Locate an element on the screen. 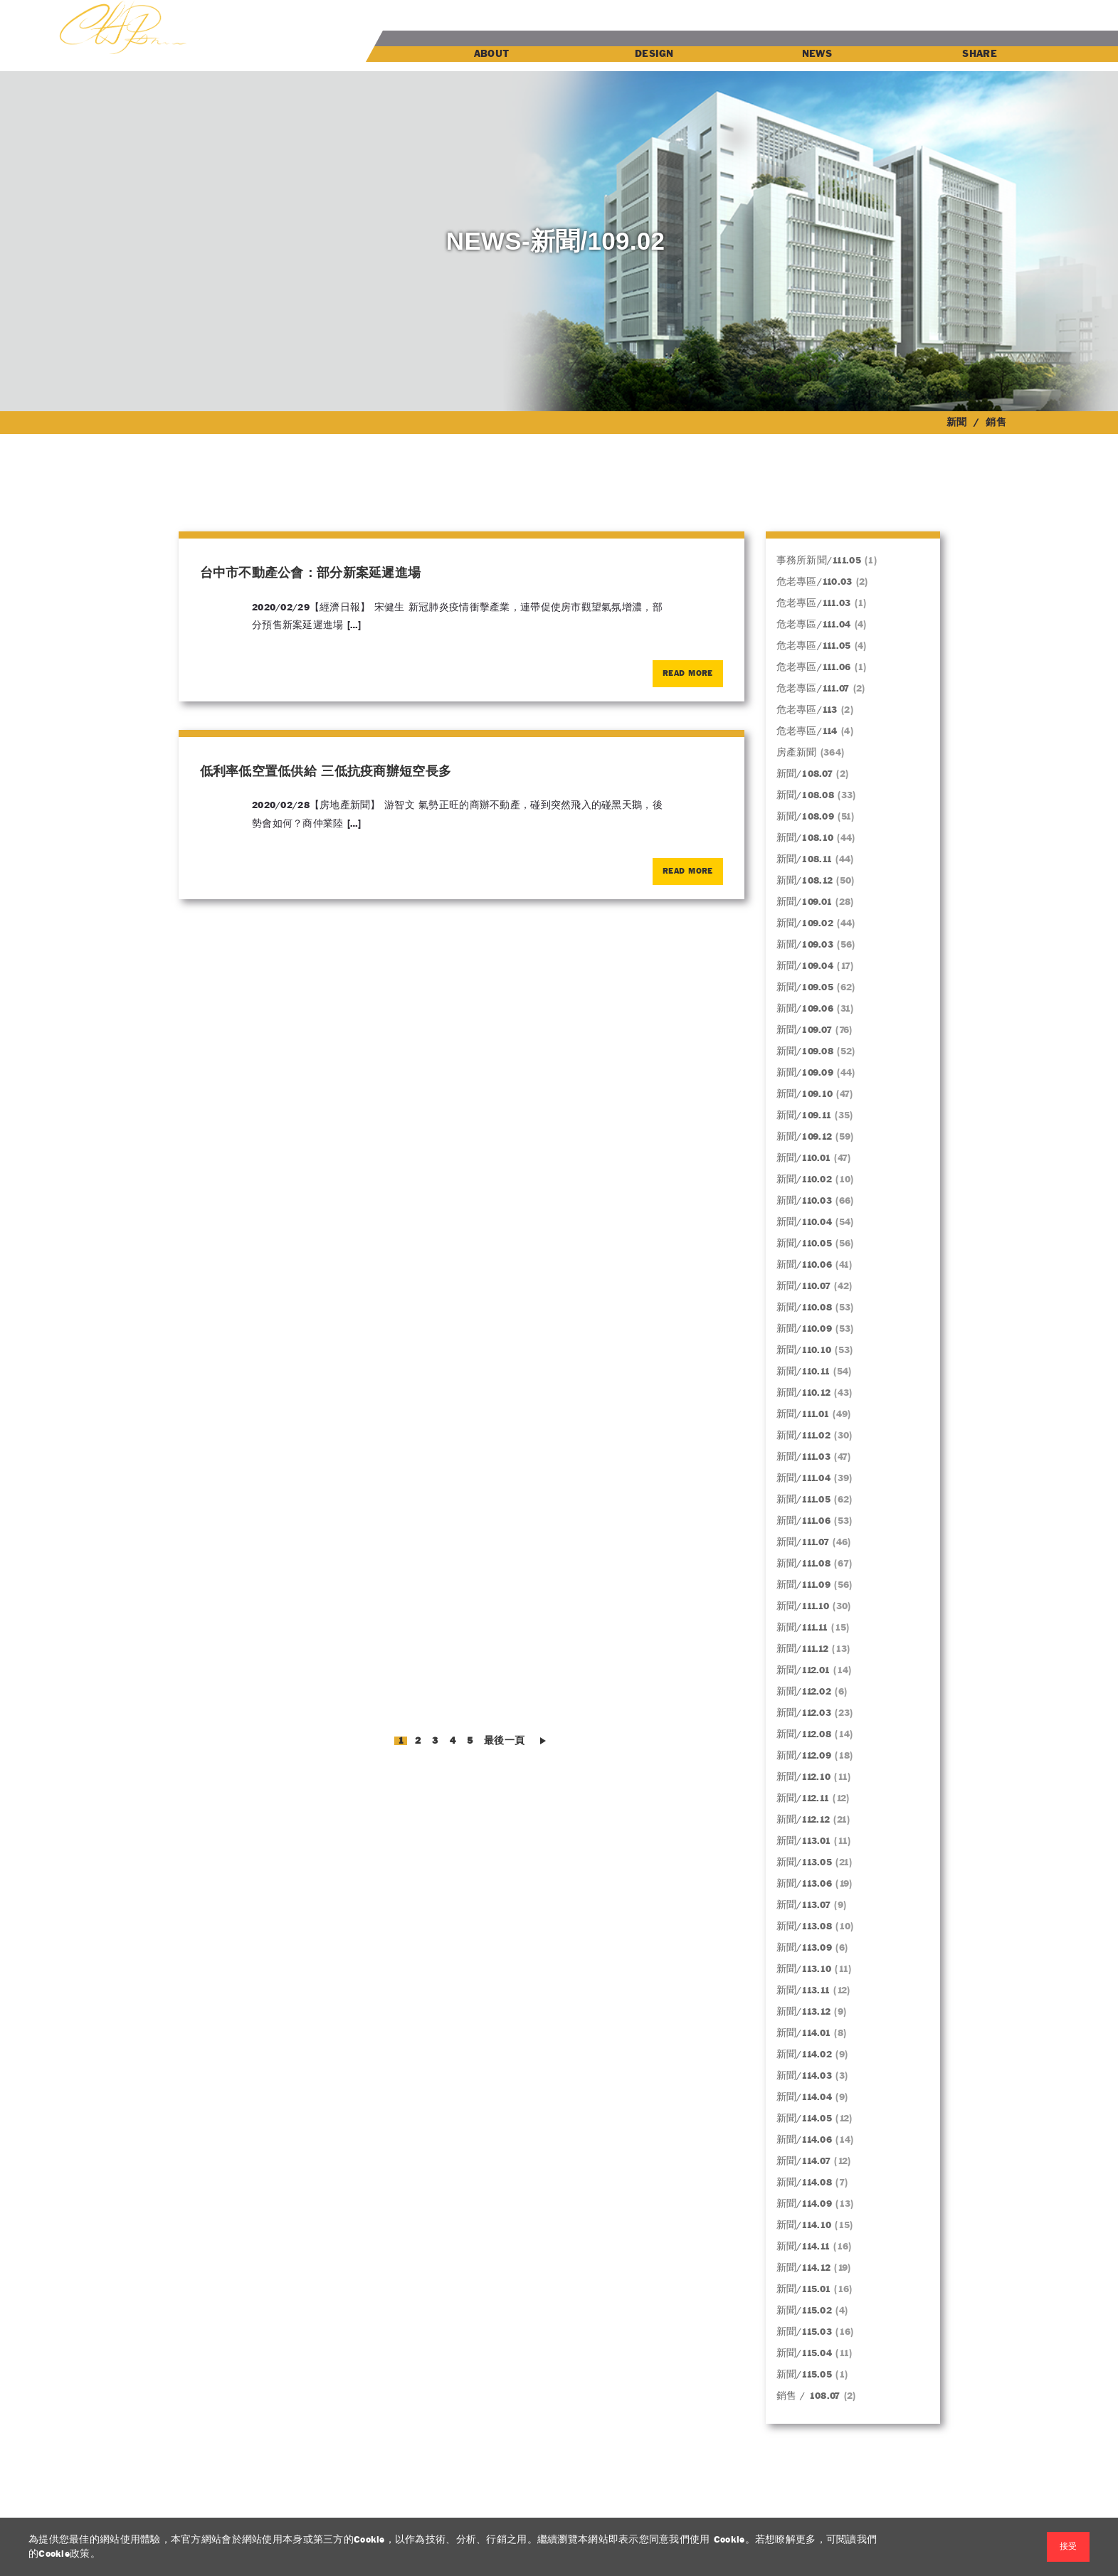 The height and width of the screenshot is (2576, 1118). 新聞/109.01 is located at coordinates (804, 902).